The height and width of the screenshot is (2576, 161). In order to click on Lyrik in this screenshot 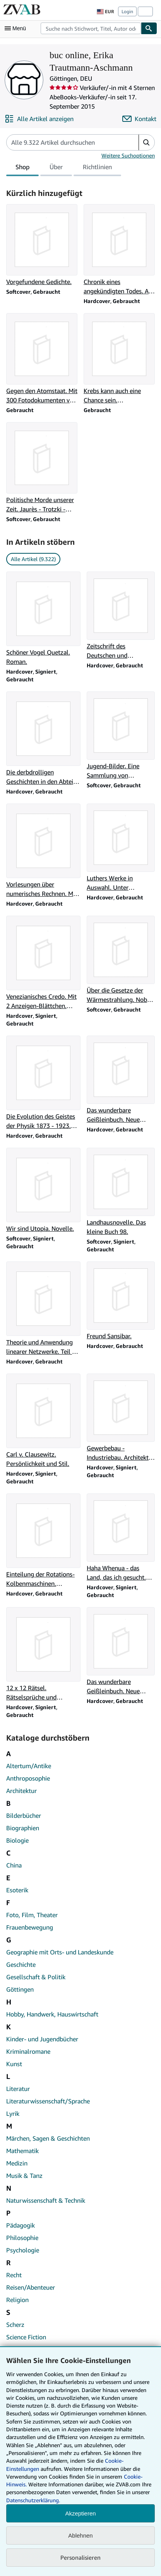, I will do `click(12, 2113)`.